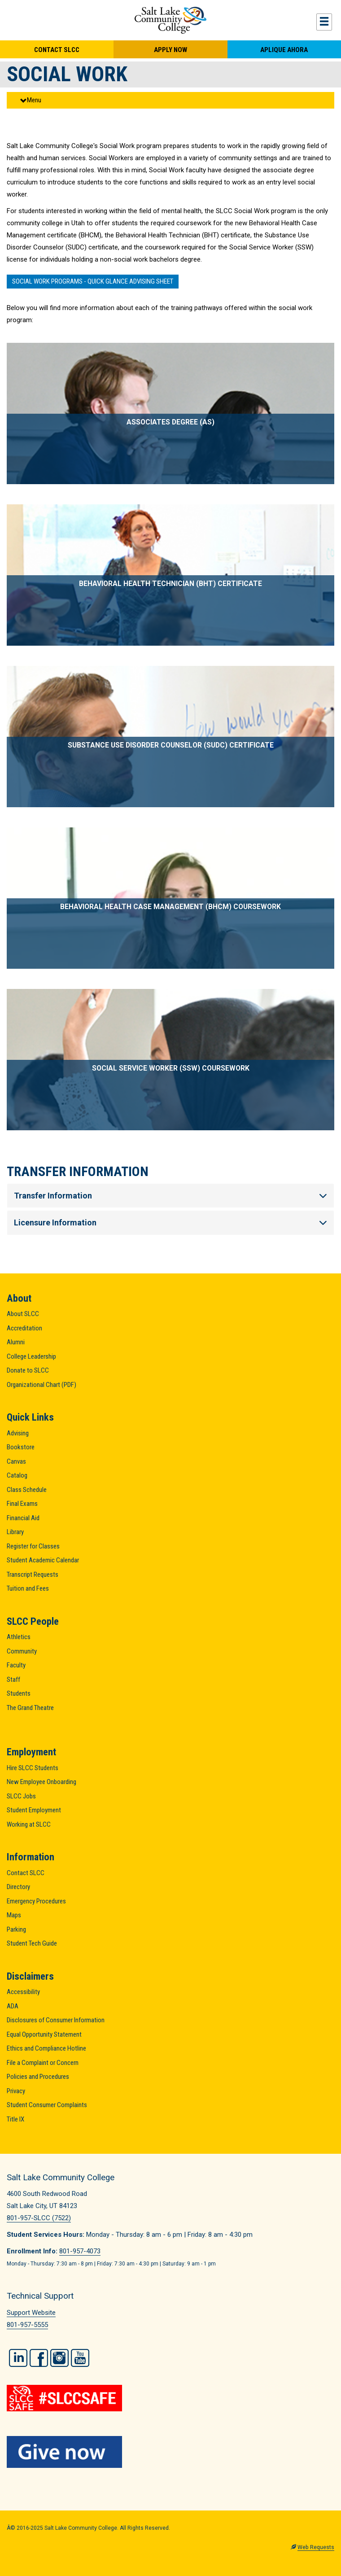 The image size is (341, 2576). I want to click on ADA, so click(12, 2006).